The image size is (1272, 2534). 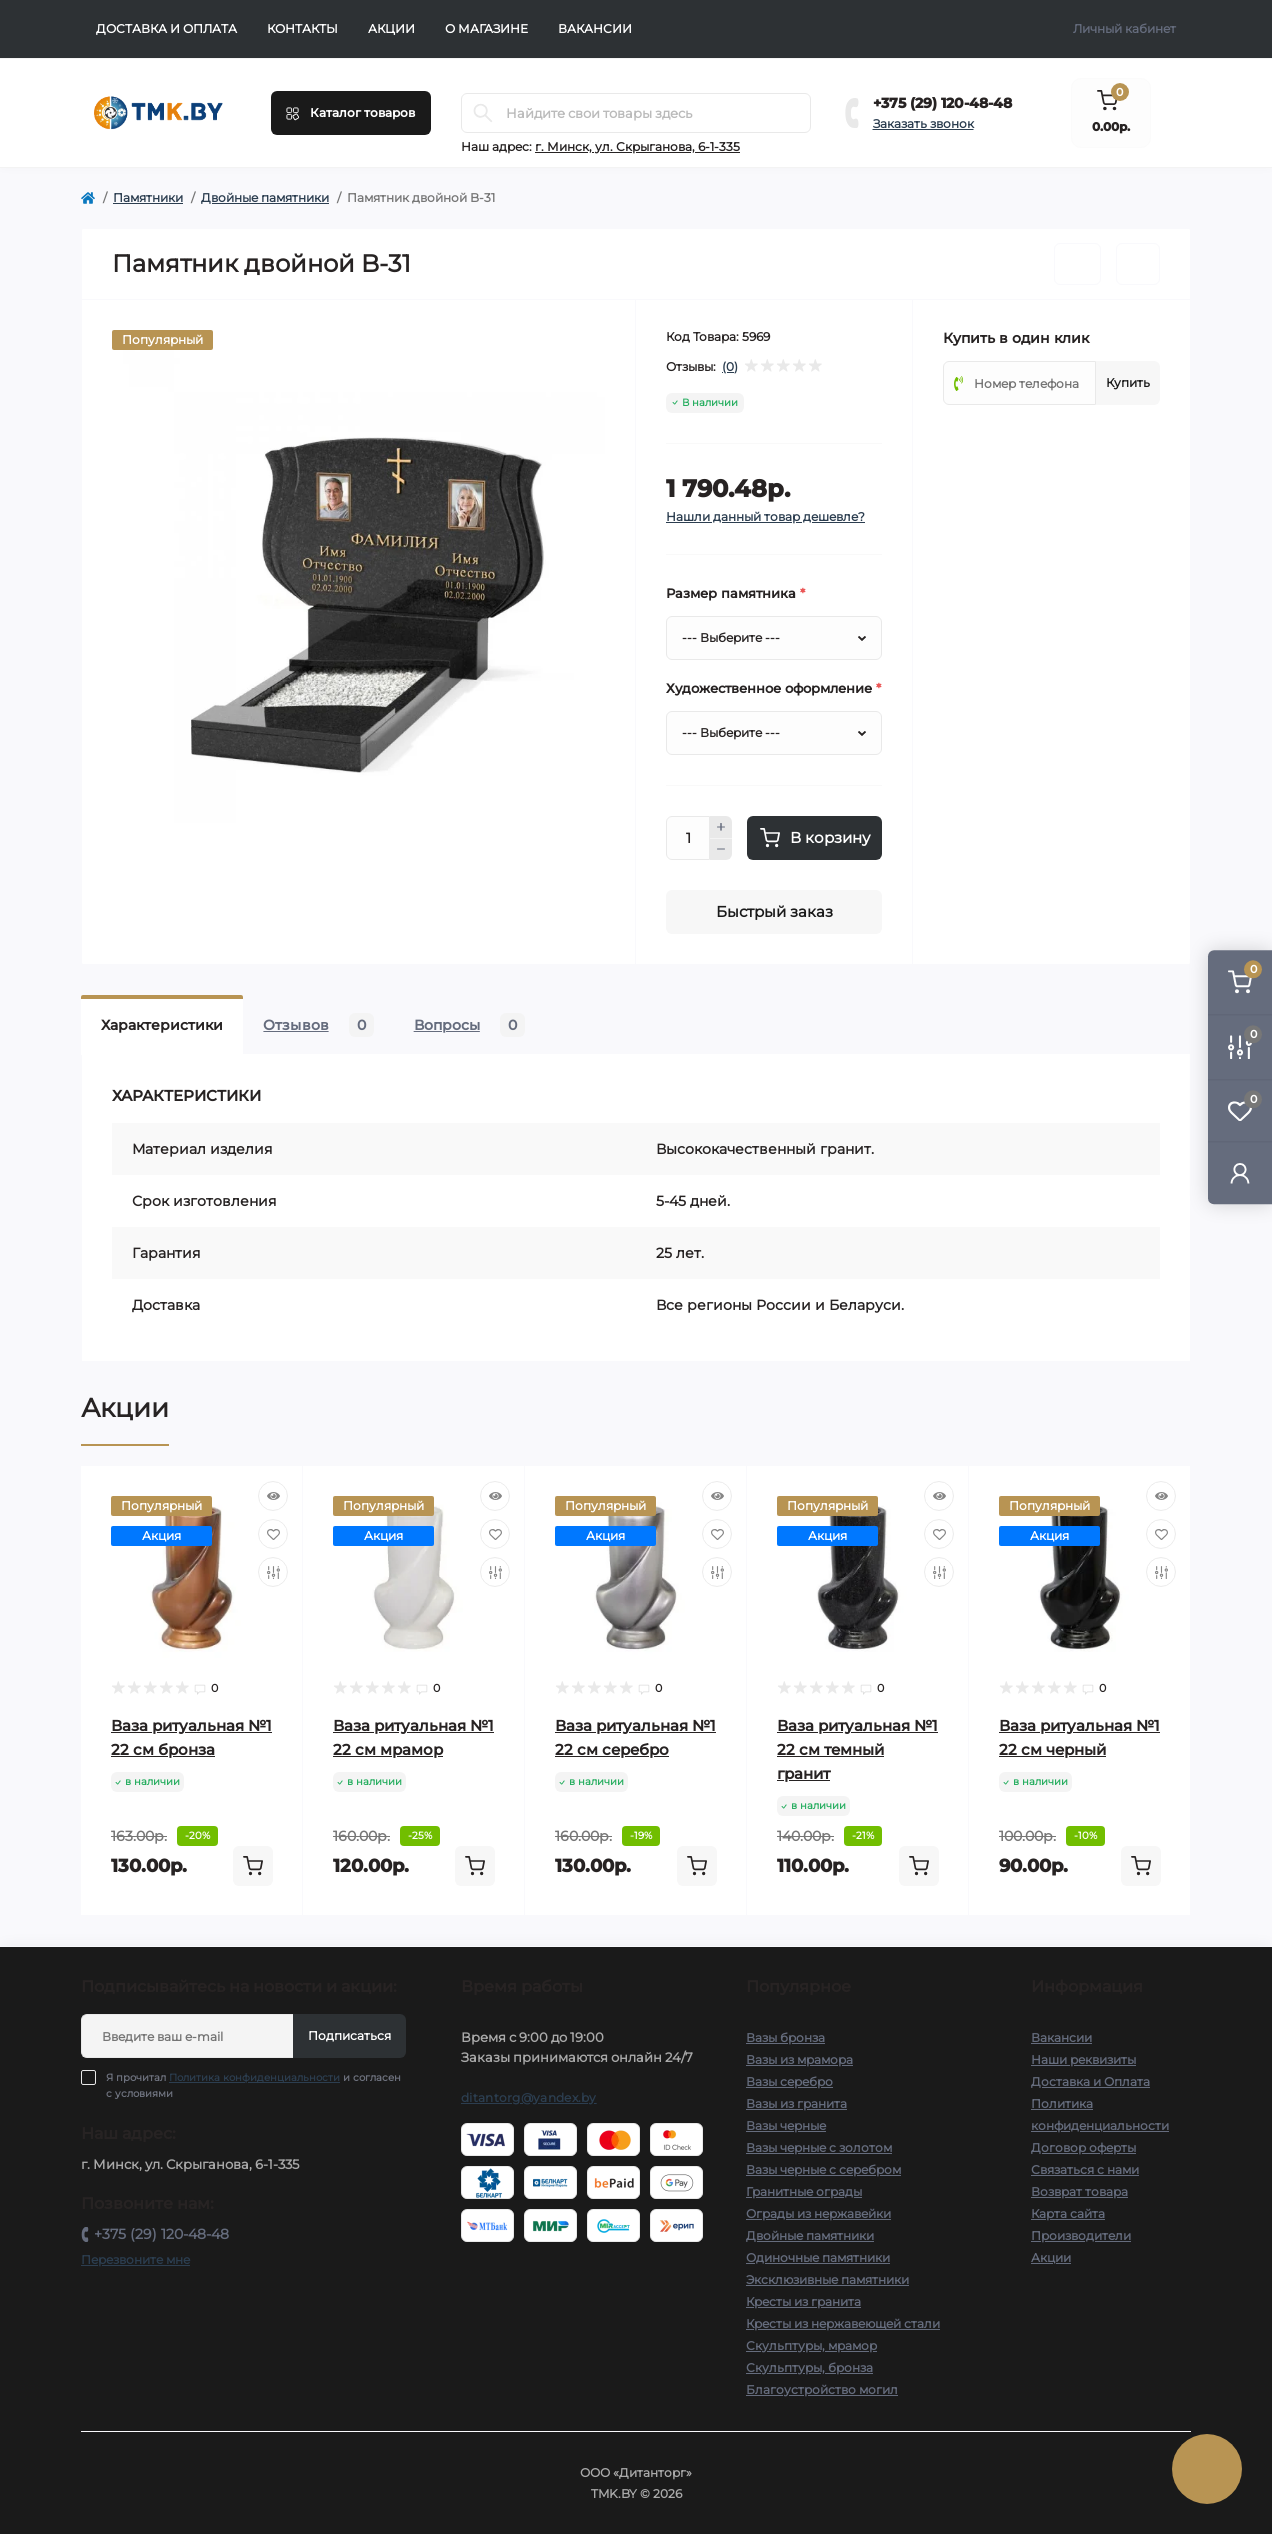 I want to click on Вазы серебро, so click(x=789, y=2081).